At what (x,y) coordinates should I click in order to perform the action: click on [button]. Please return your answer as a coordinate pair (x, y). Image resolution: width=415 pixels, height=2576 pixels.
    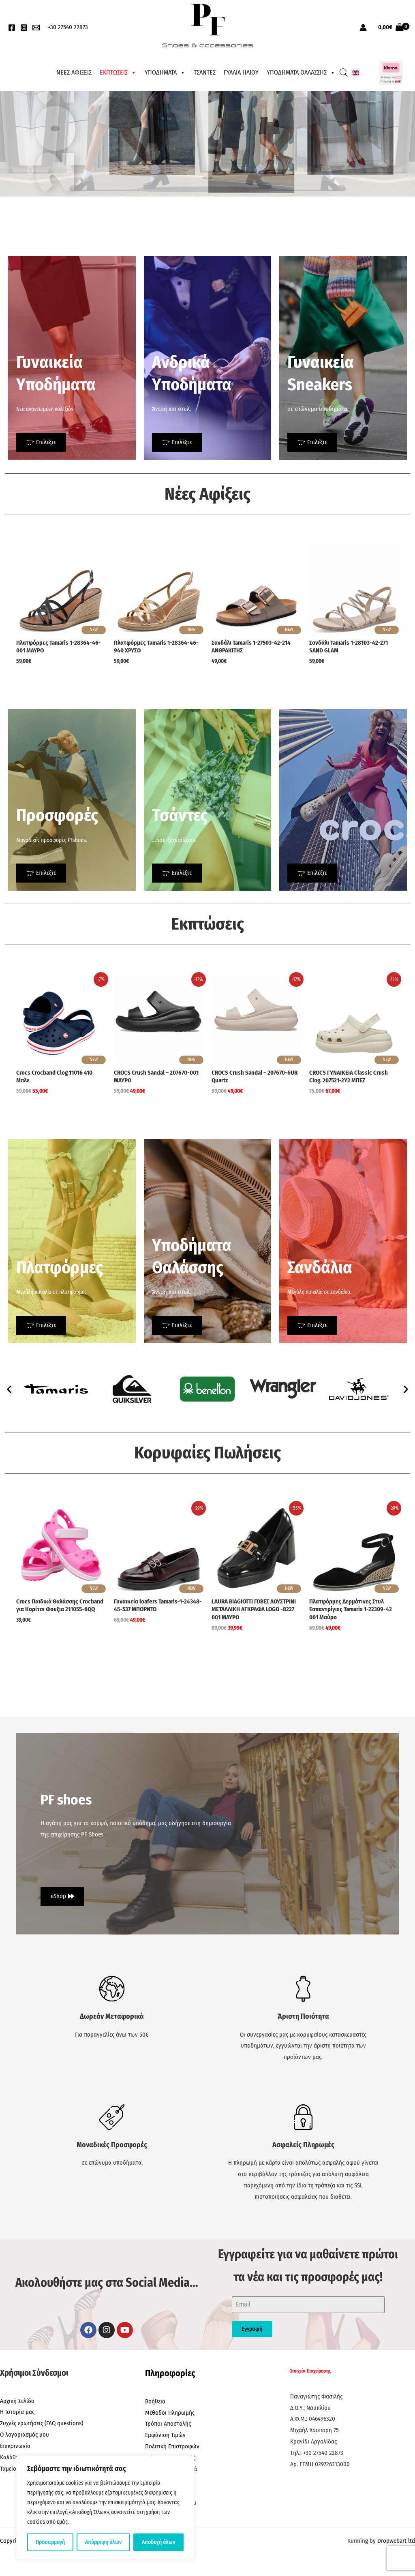
    Looking at the image, I should click on (9, 1389).